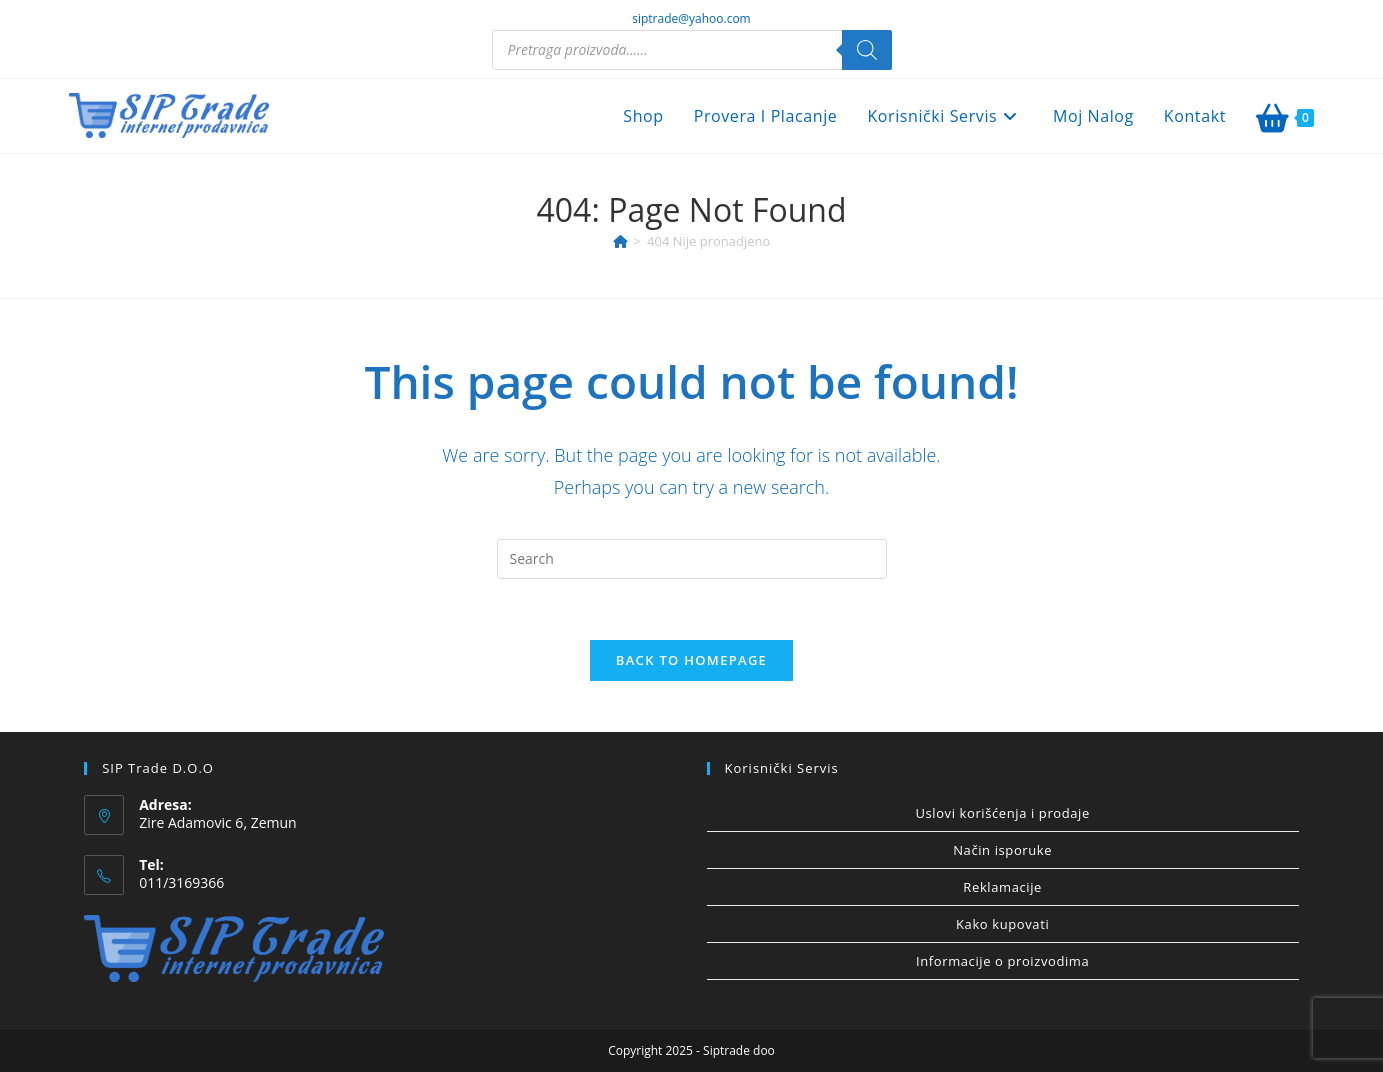 The height and width of the screenshot is (1072, 1383). I want to click on Kako kupovati, so click(1002, 924).